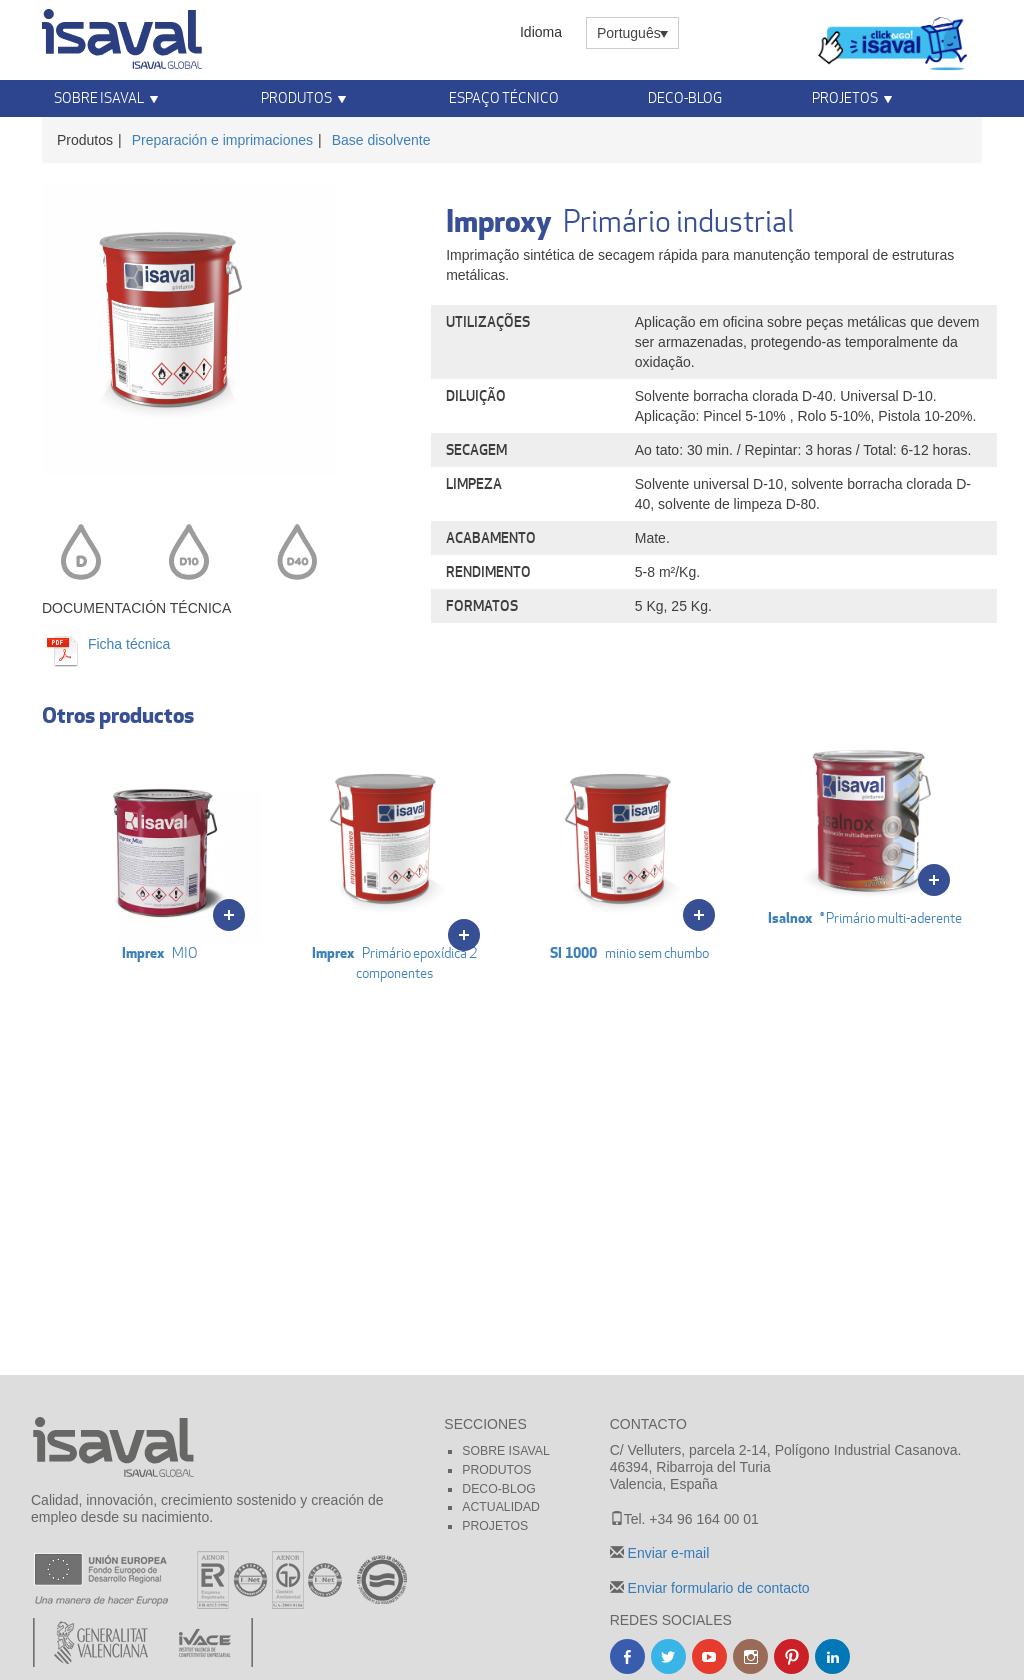  Describe the element at coordinates (864, 833) in the screenshot. I see `® Primário multi-aderente` at that location.